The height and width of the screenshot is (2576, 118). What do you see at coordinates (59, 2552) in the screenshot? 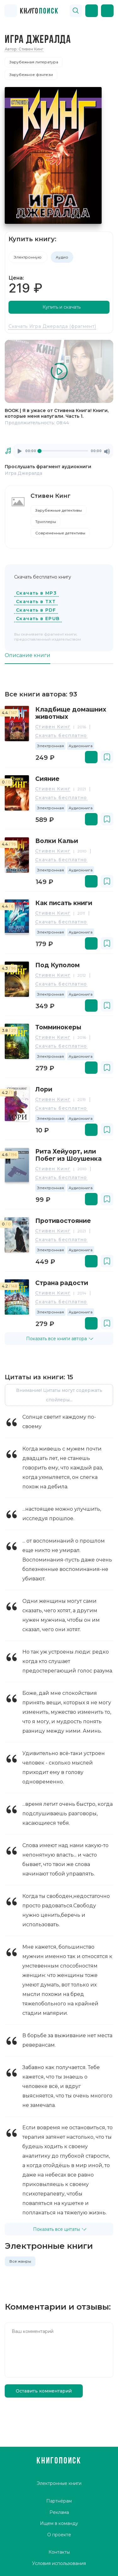
I see `Контакты` at bounding box center [59, 2552].